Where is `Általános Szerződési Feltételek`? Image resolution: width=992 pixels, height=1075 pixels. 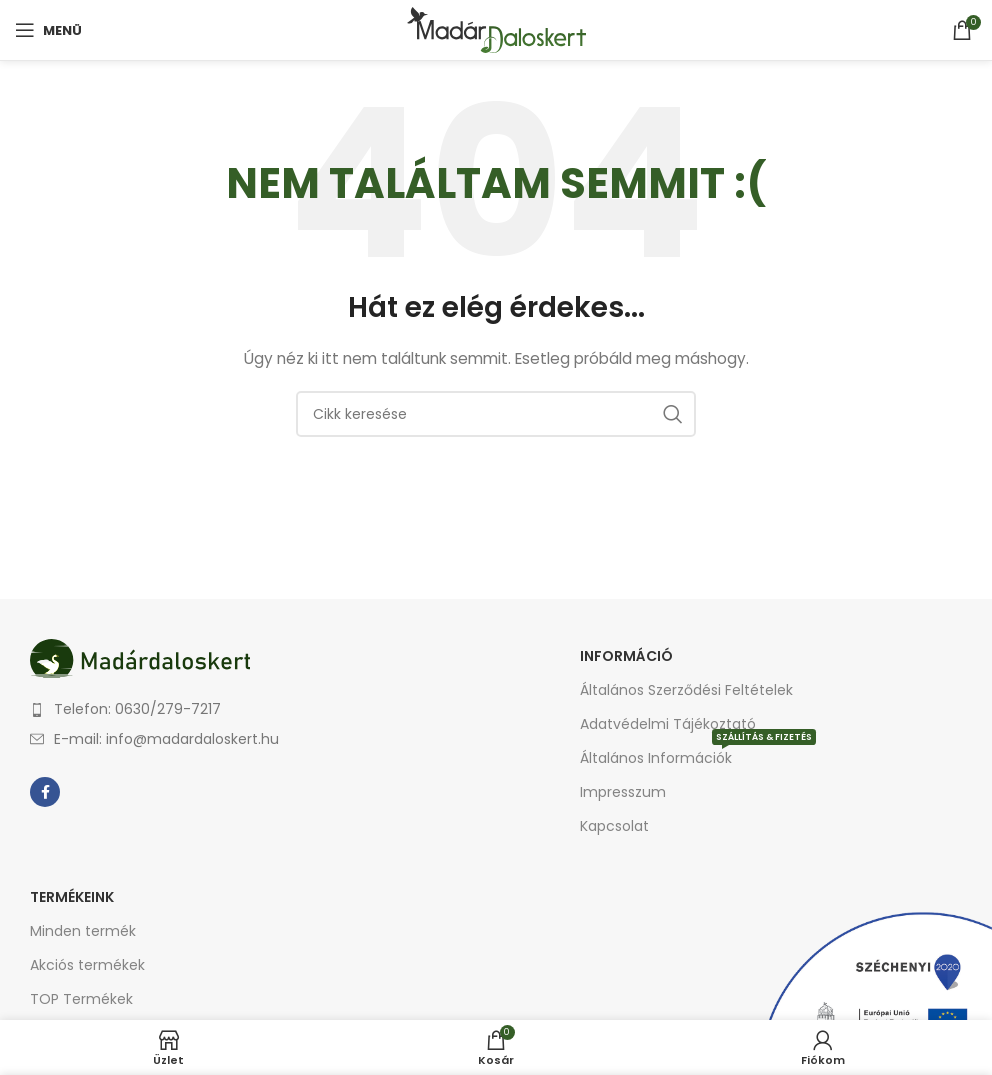
Általános Szerződési Feltételek is located at coordinates (686, 690).